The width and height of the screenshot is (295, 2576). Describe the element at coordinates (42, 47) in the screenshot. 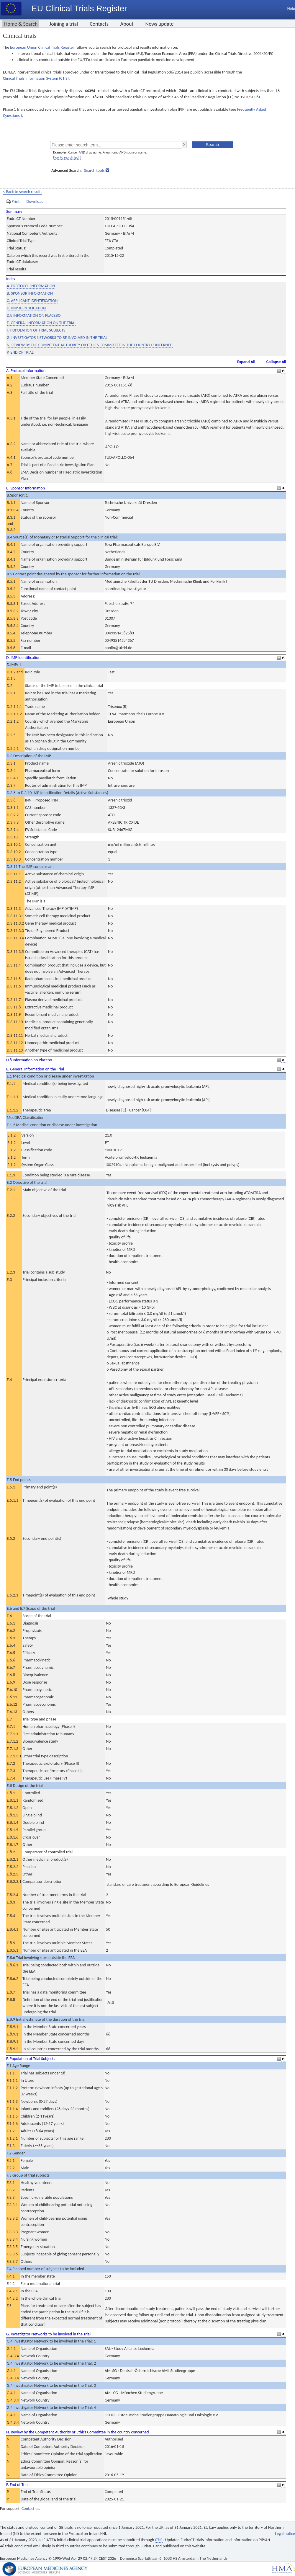

I see `European Union Clinical Trials Register` at that location.